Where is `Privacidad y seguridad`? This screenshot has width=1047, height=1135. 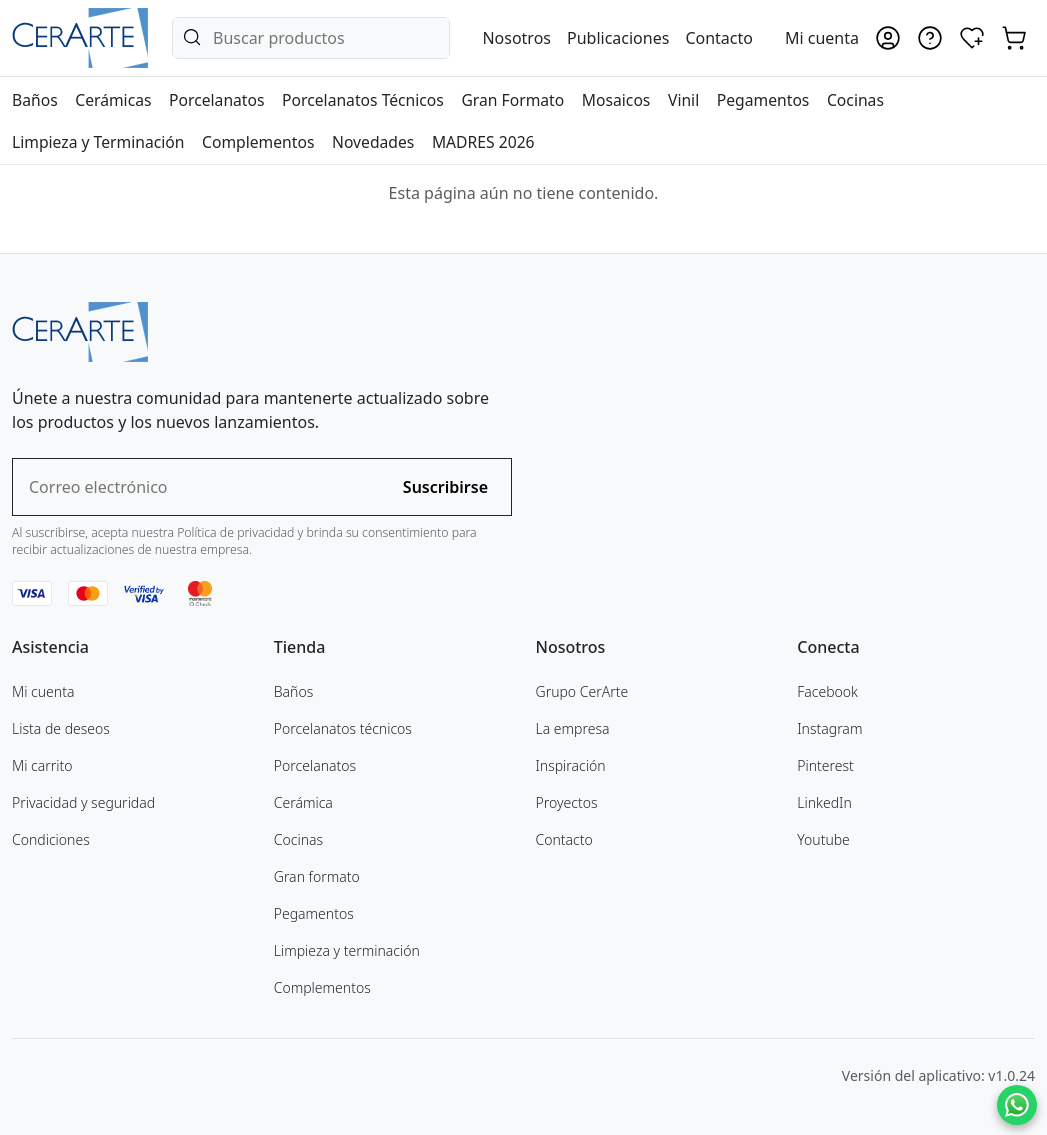 Privacidad y seguridad is located at coordinates (83, 802).